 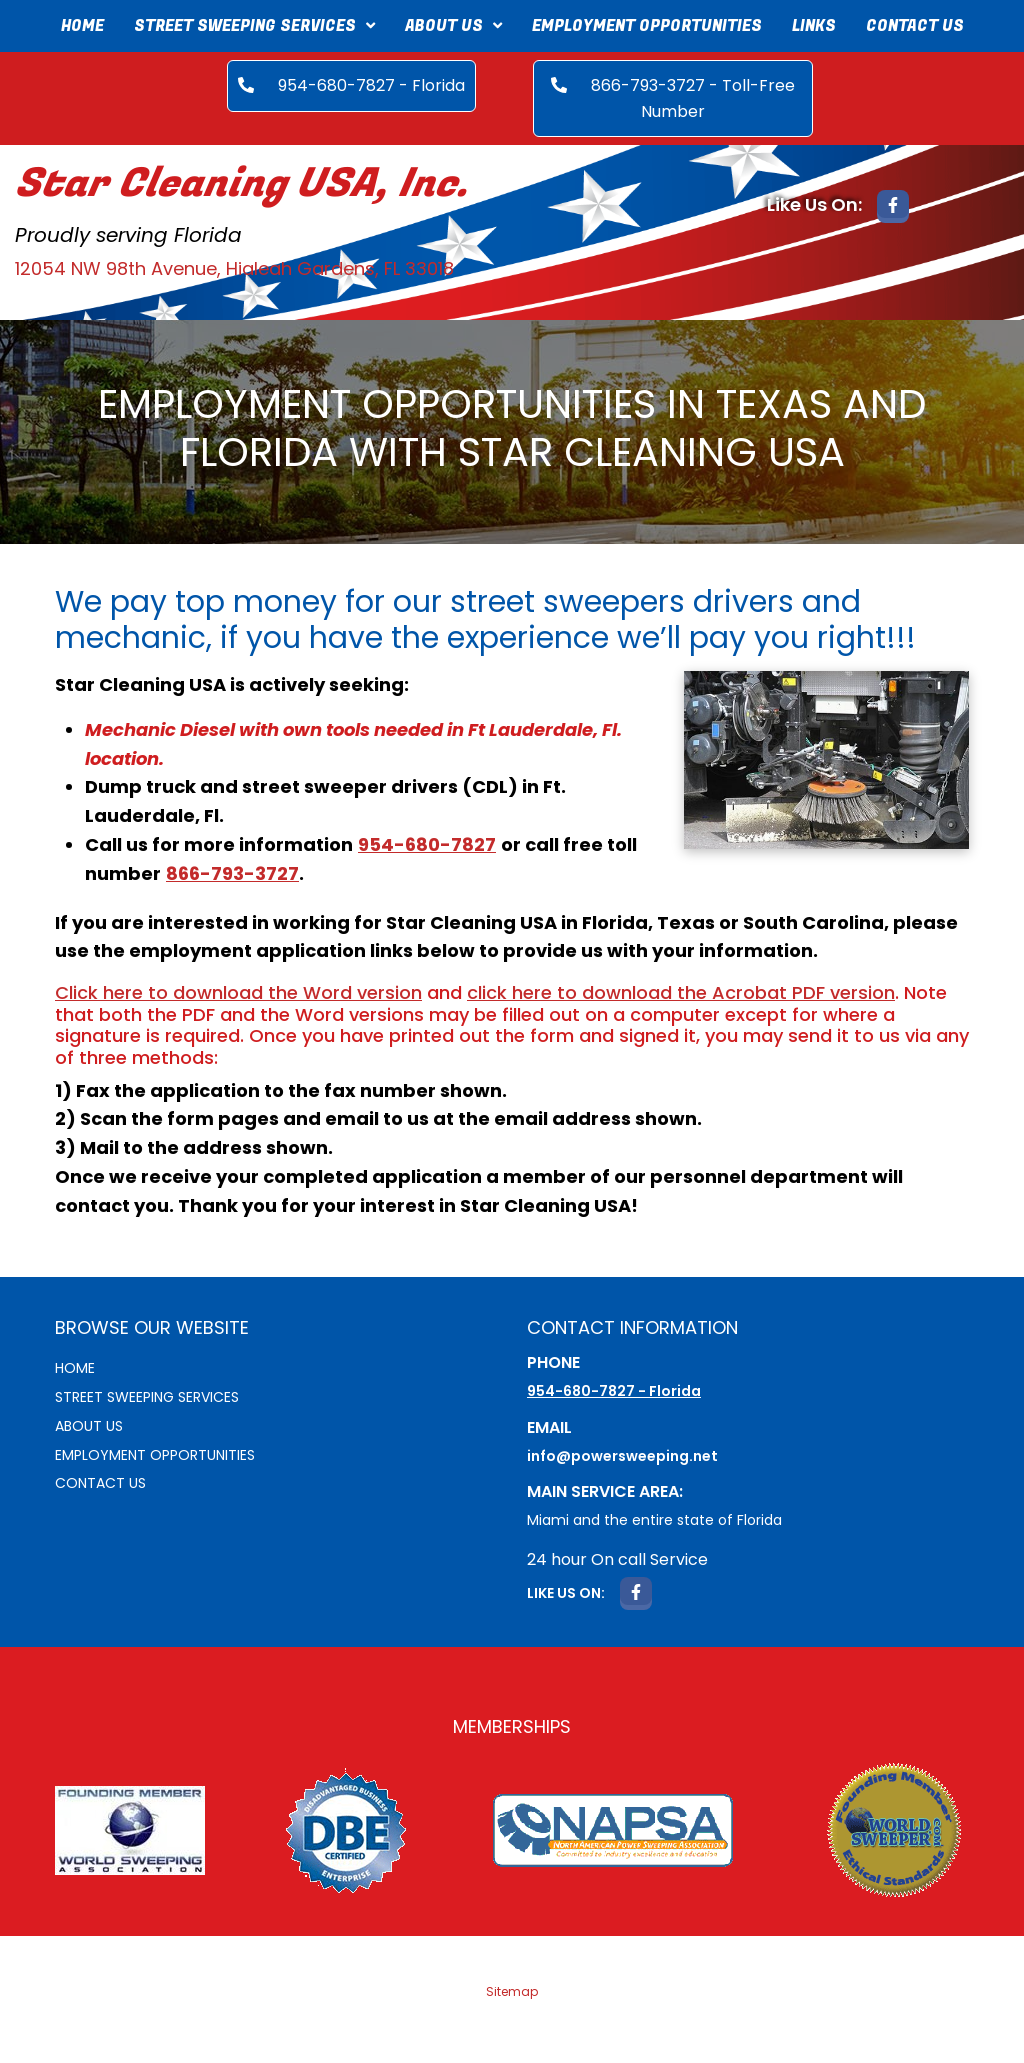 I want to click on Home, so click(x=82, y=26).